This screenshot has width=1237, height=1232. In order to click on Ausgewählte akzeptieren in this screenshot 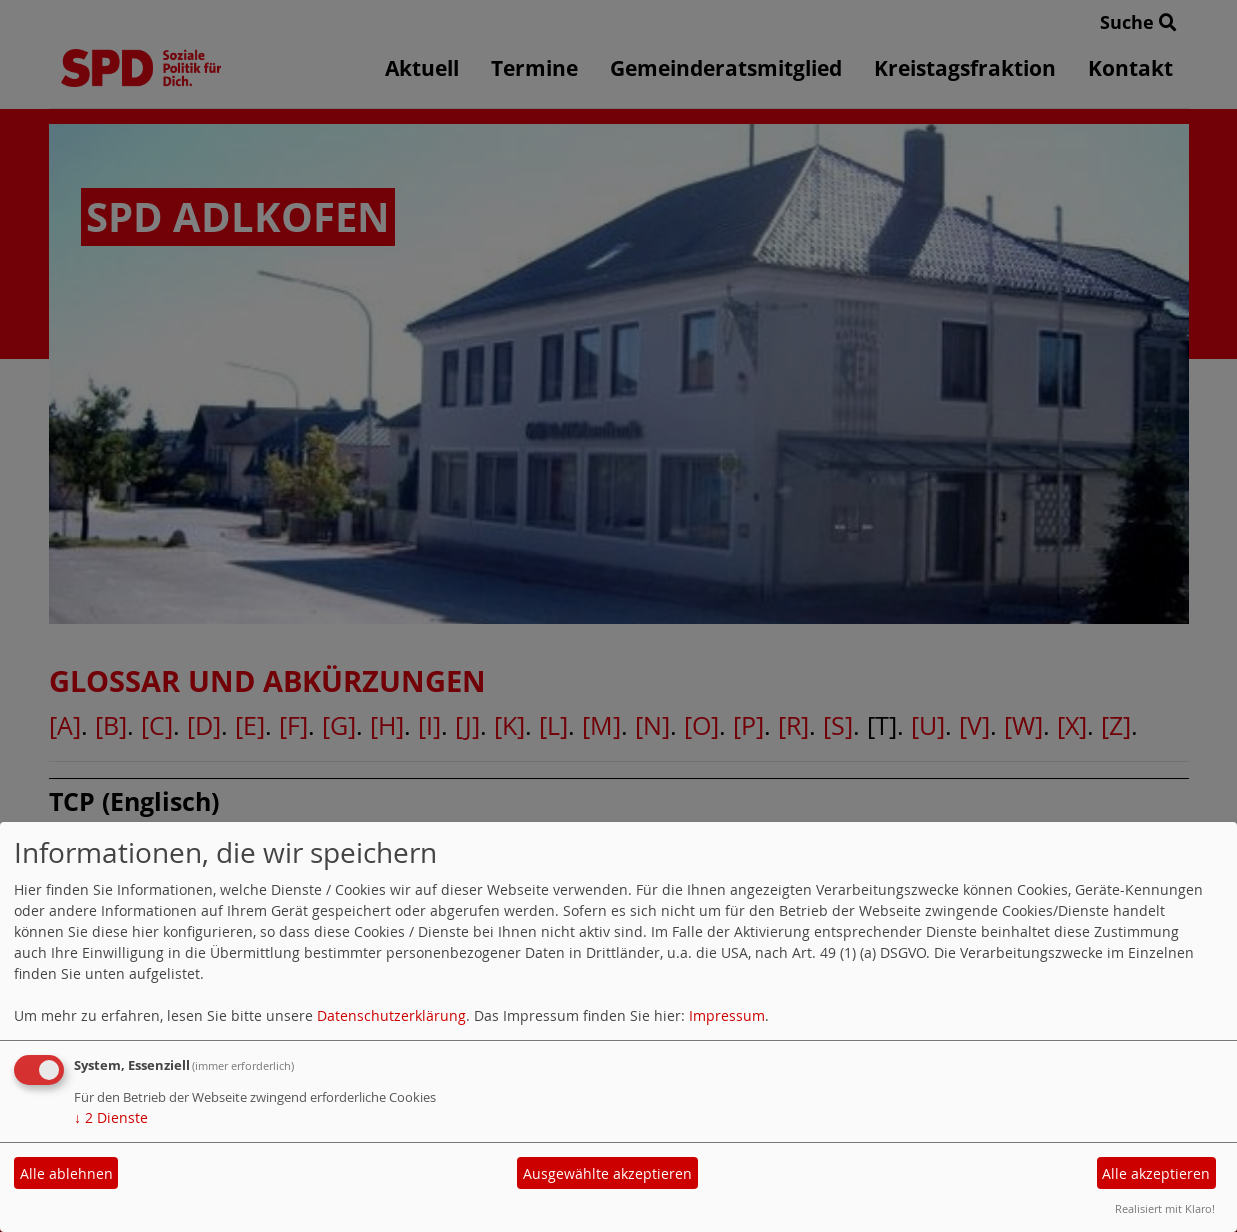, I will do `click(607, 1173)`.